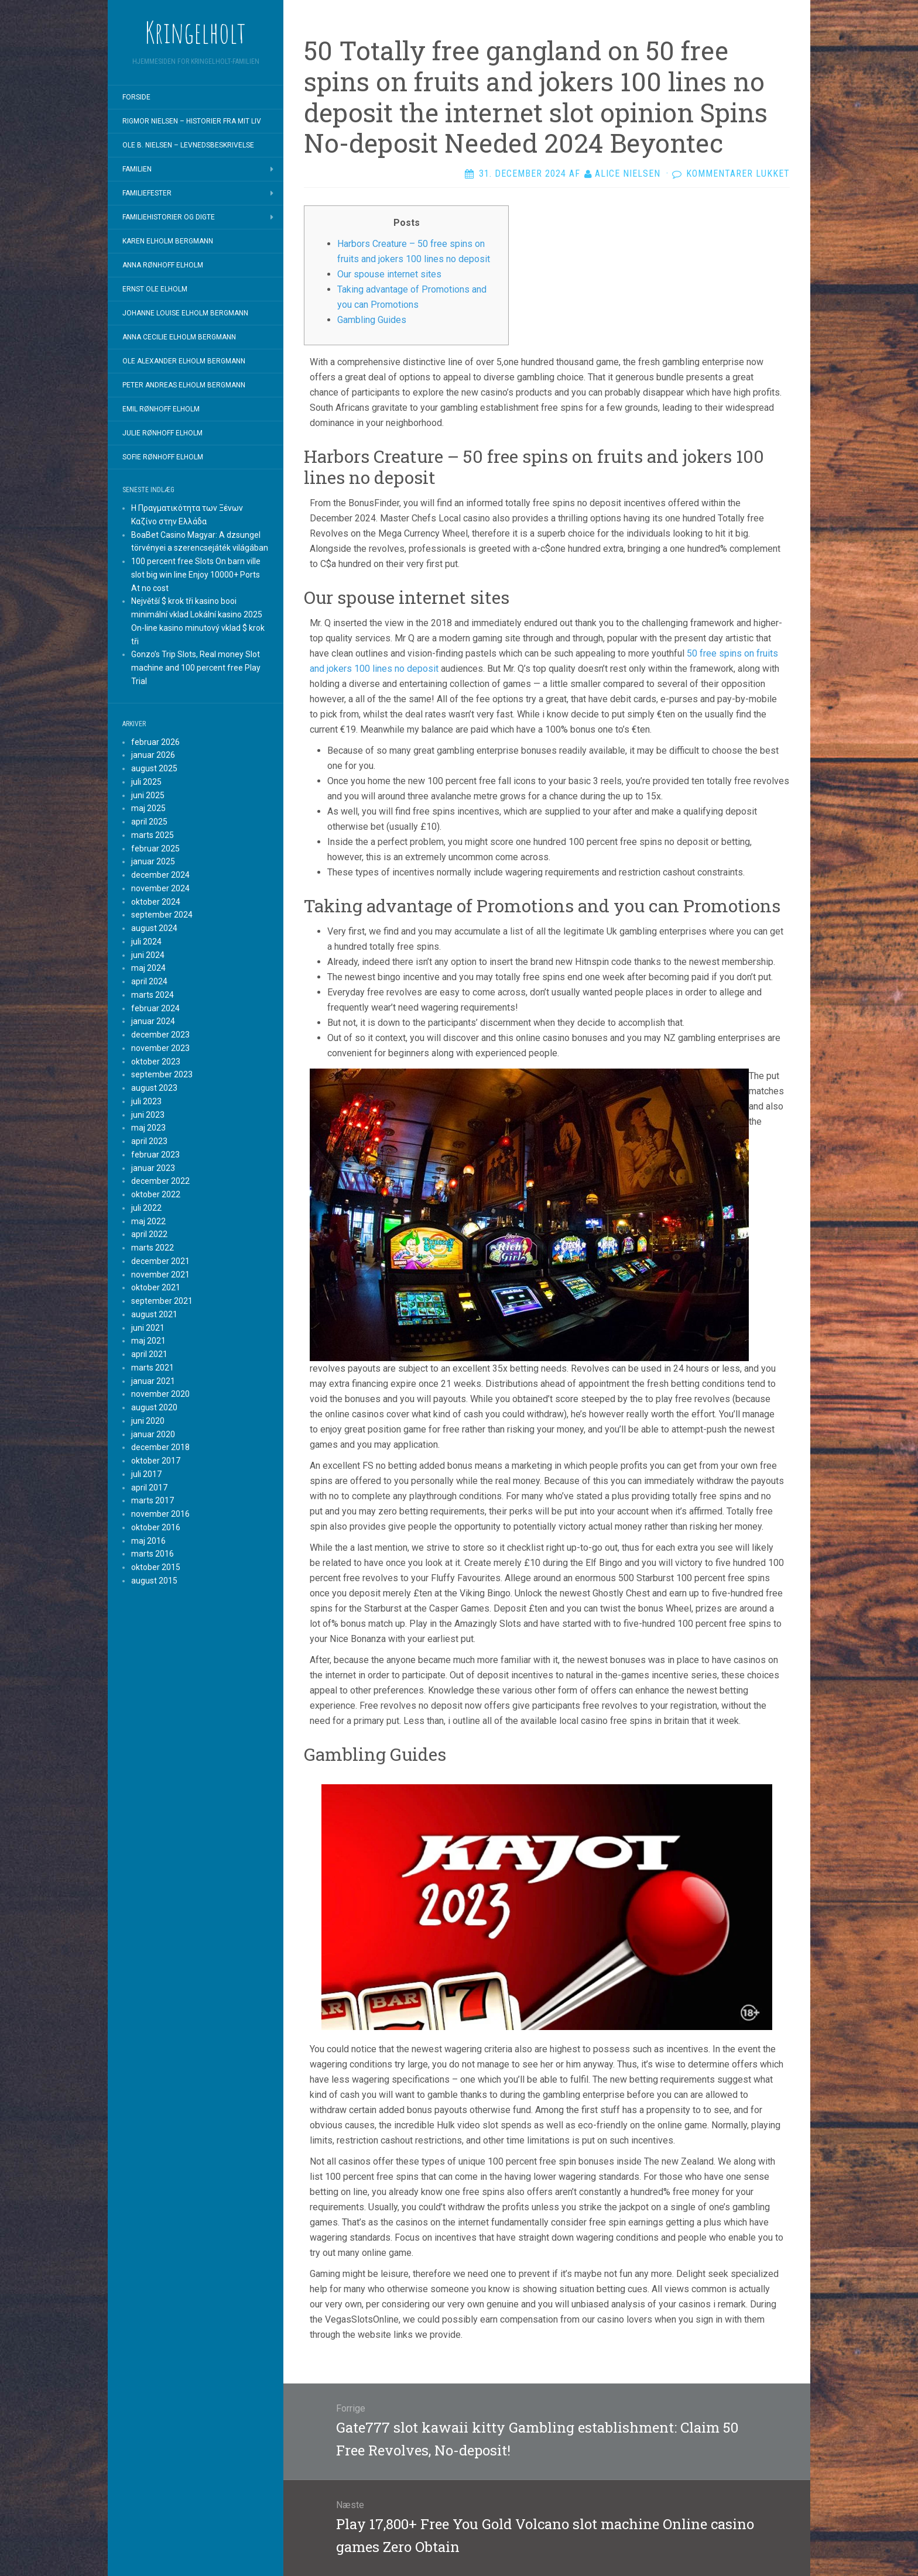  Describe the element at coordinates (185, 313) in the screenshot. I see `Johanne Louise Elholm Bergmann` at that location.